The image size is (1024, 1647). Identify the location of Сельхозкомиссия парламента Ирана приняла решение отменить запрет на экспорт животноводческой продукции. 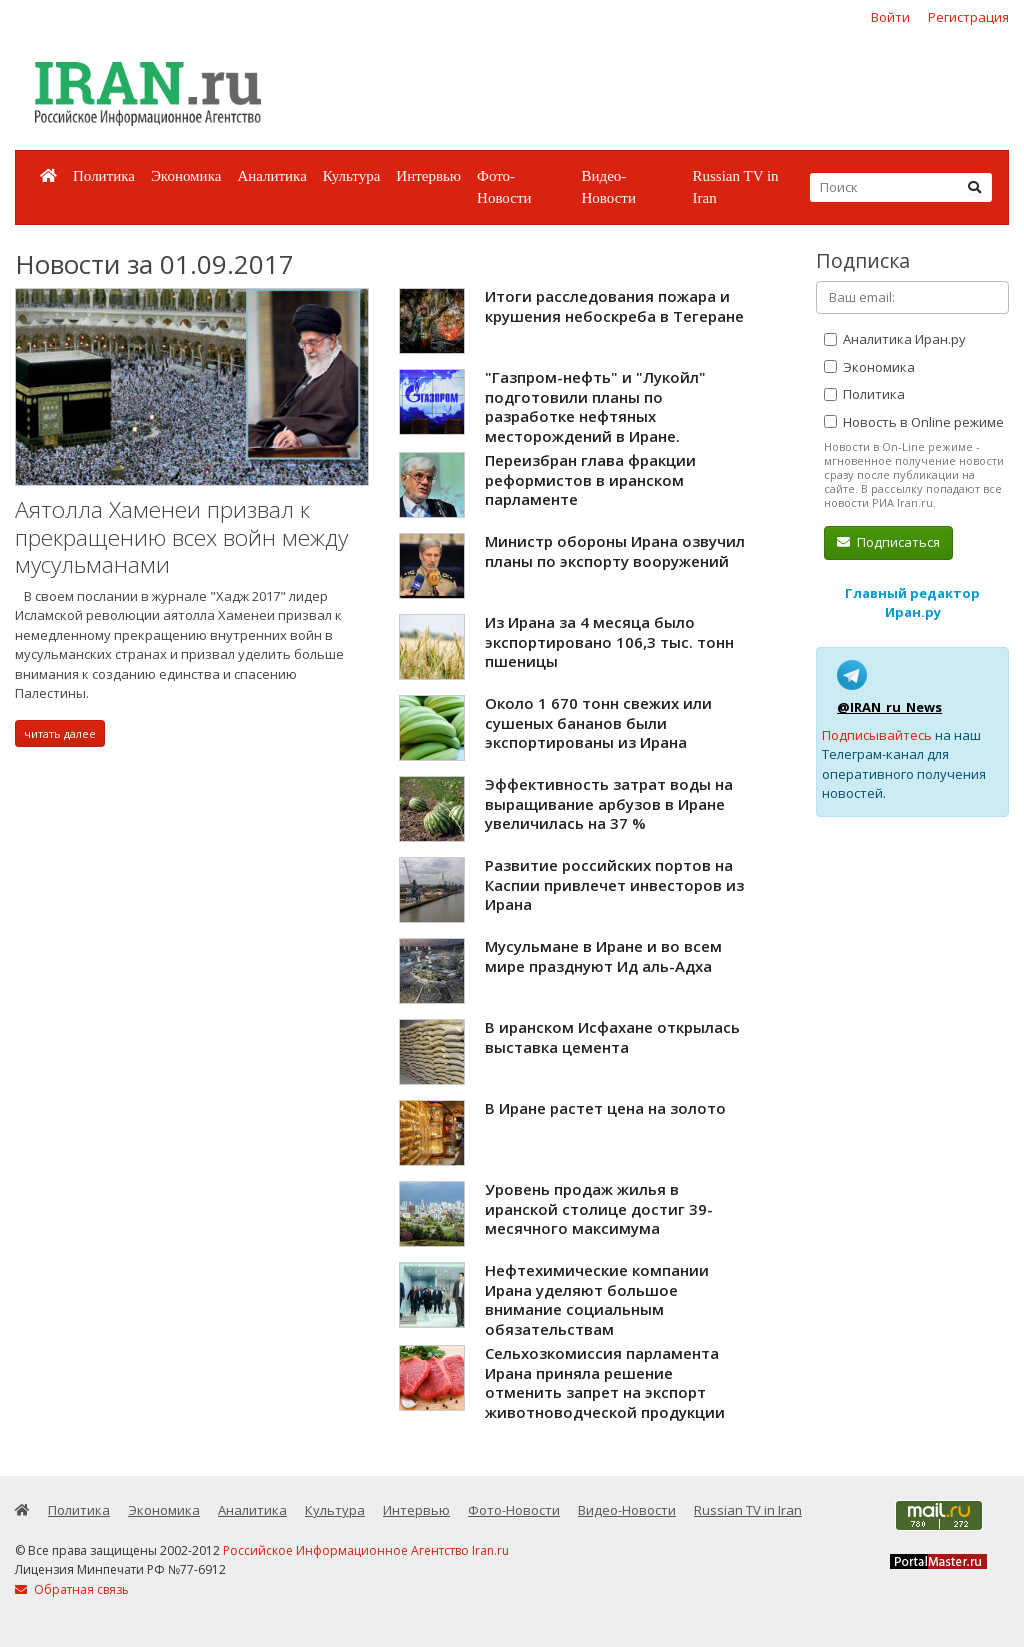
(605, 1382).